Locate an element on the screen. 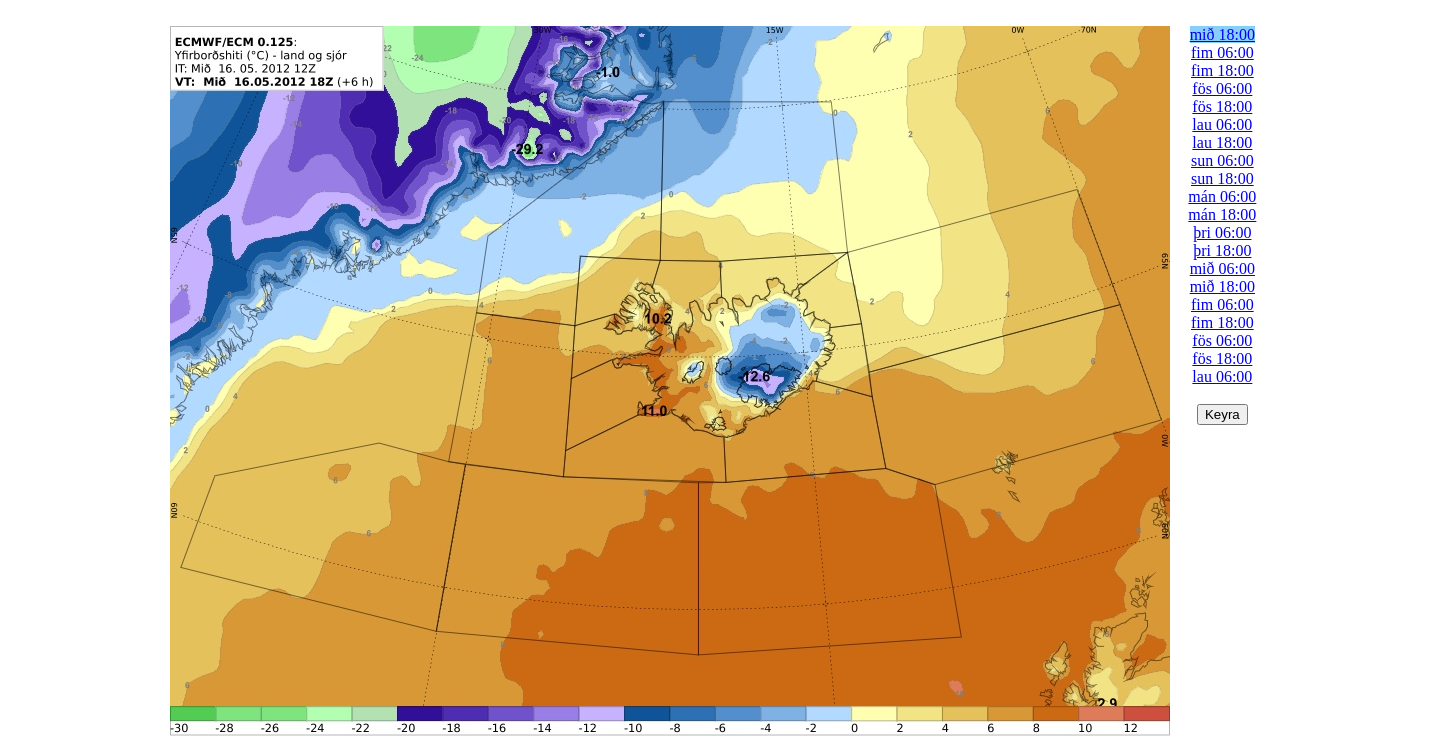 The width and height of the screenshot is (1440, 744). lau 18:00 is located at coordinates (1222, 142).